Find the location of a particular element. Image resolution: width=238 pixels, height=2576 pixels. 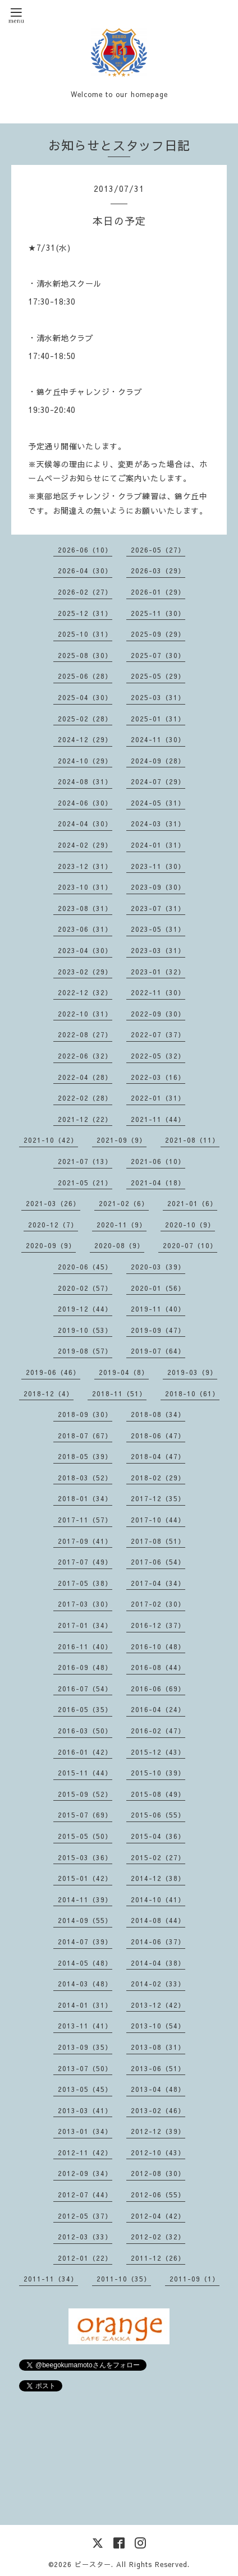

2021-06（10） is located at coordinates (158, 1161).